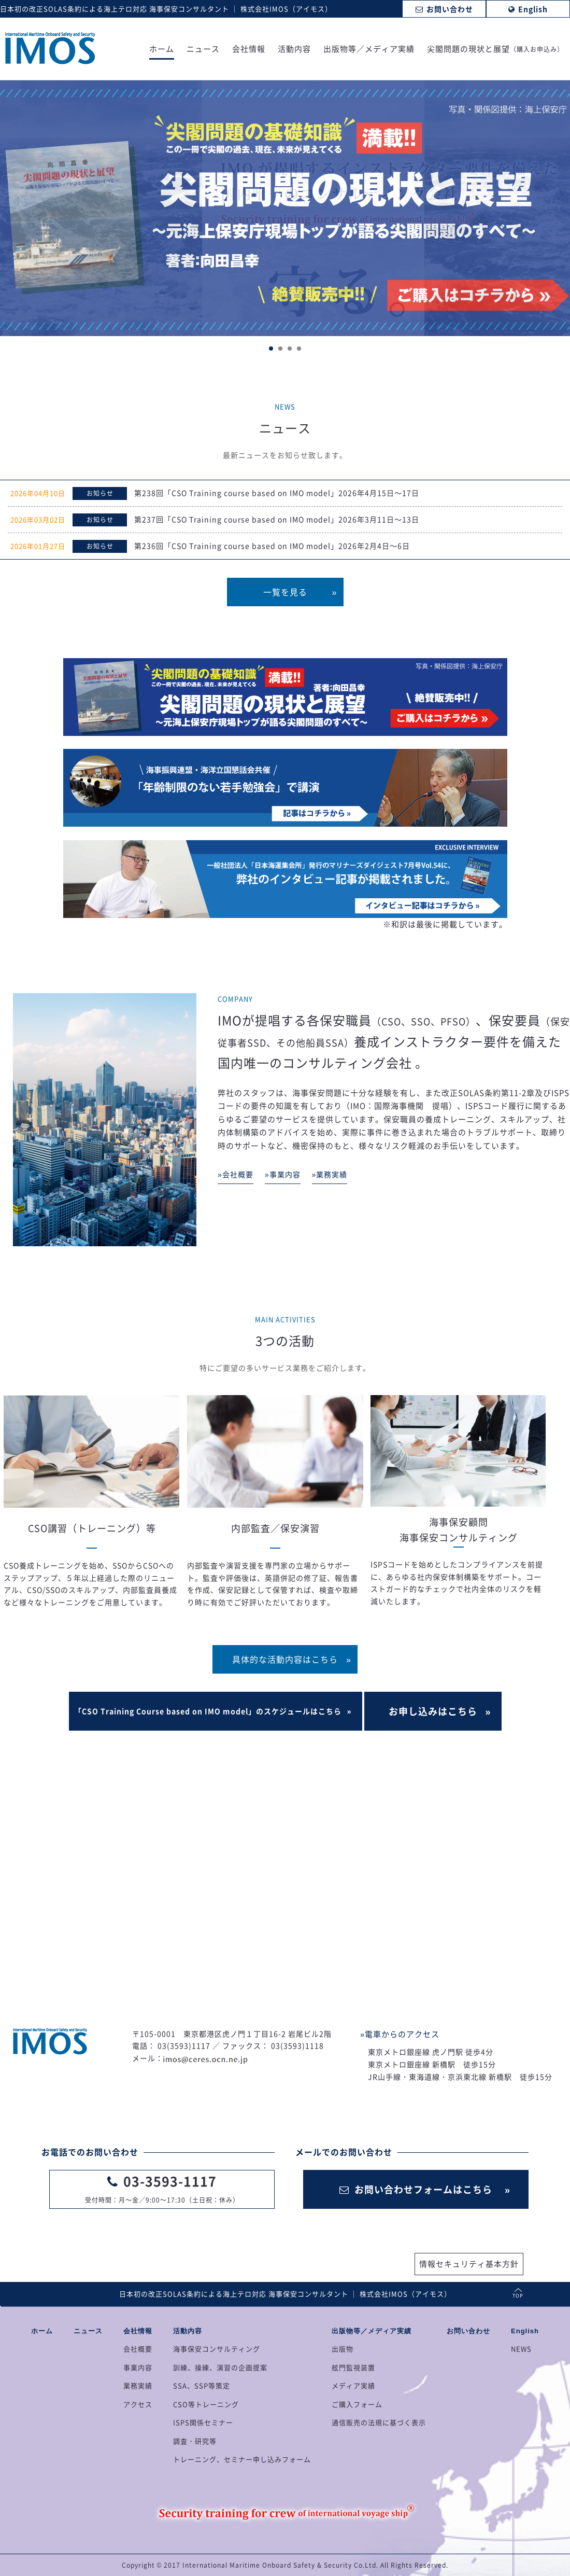 The image size is (570, 2576). Describe the element at coordinates (283, 1174) in the screenshot. I see `»事業内容` at that location.